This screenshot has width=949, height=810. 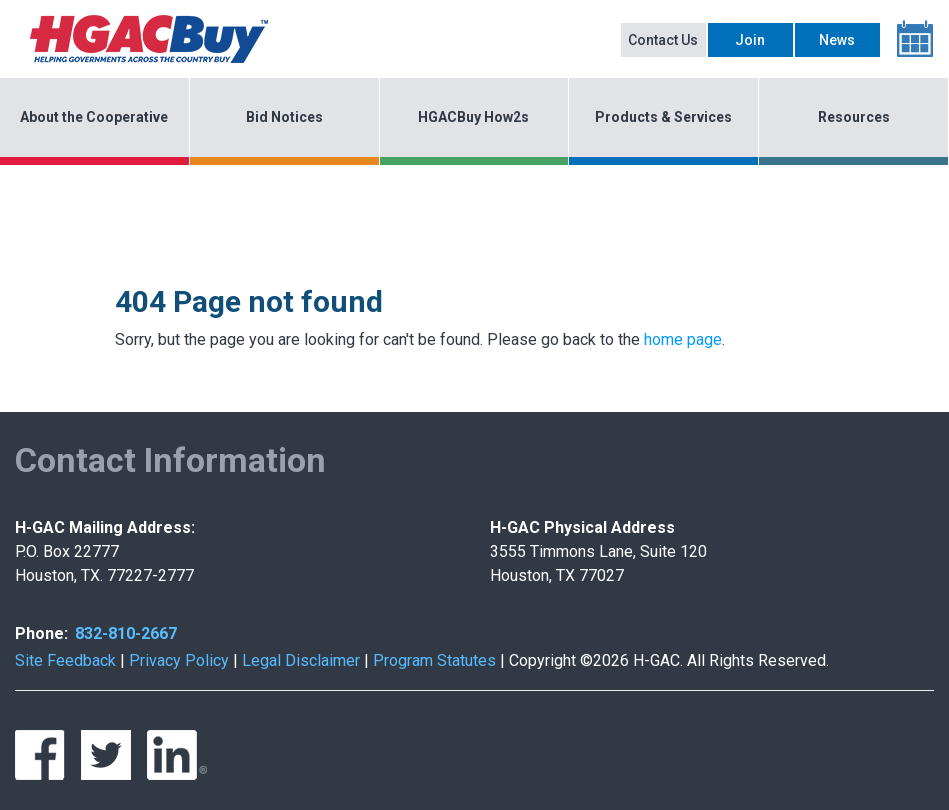 I want to click on Bid Notices, so click(x=284, y=117).